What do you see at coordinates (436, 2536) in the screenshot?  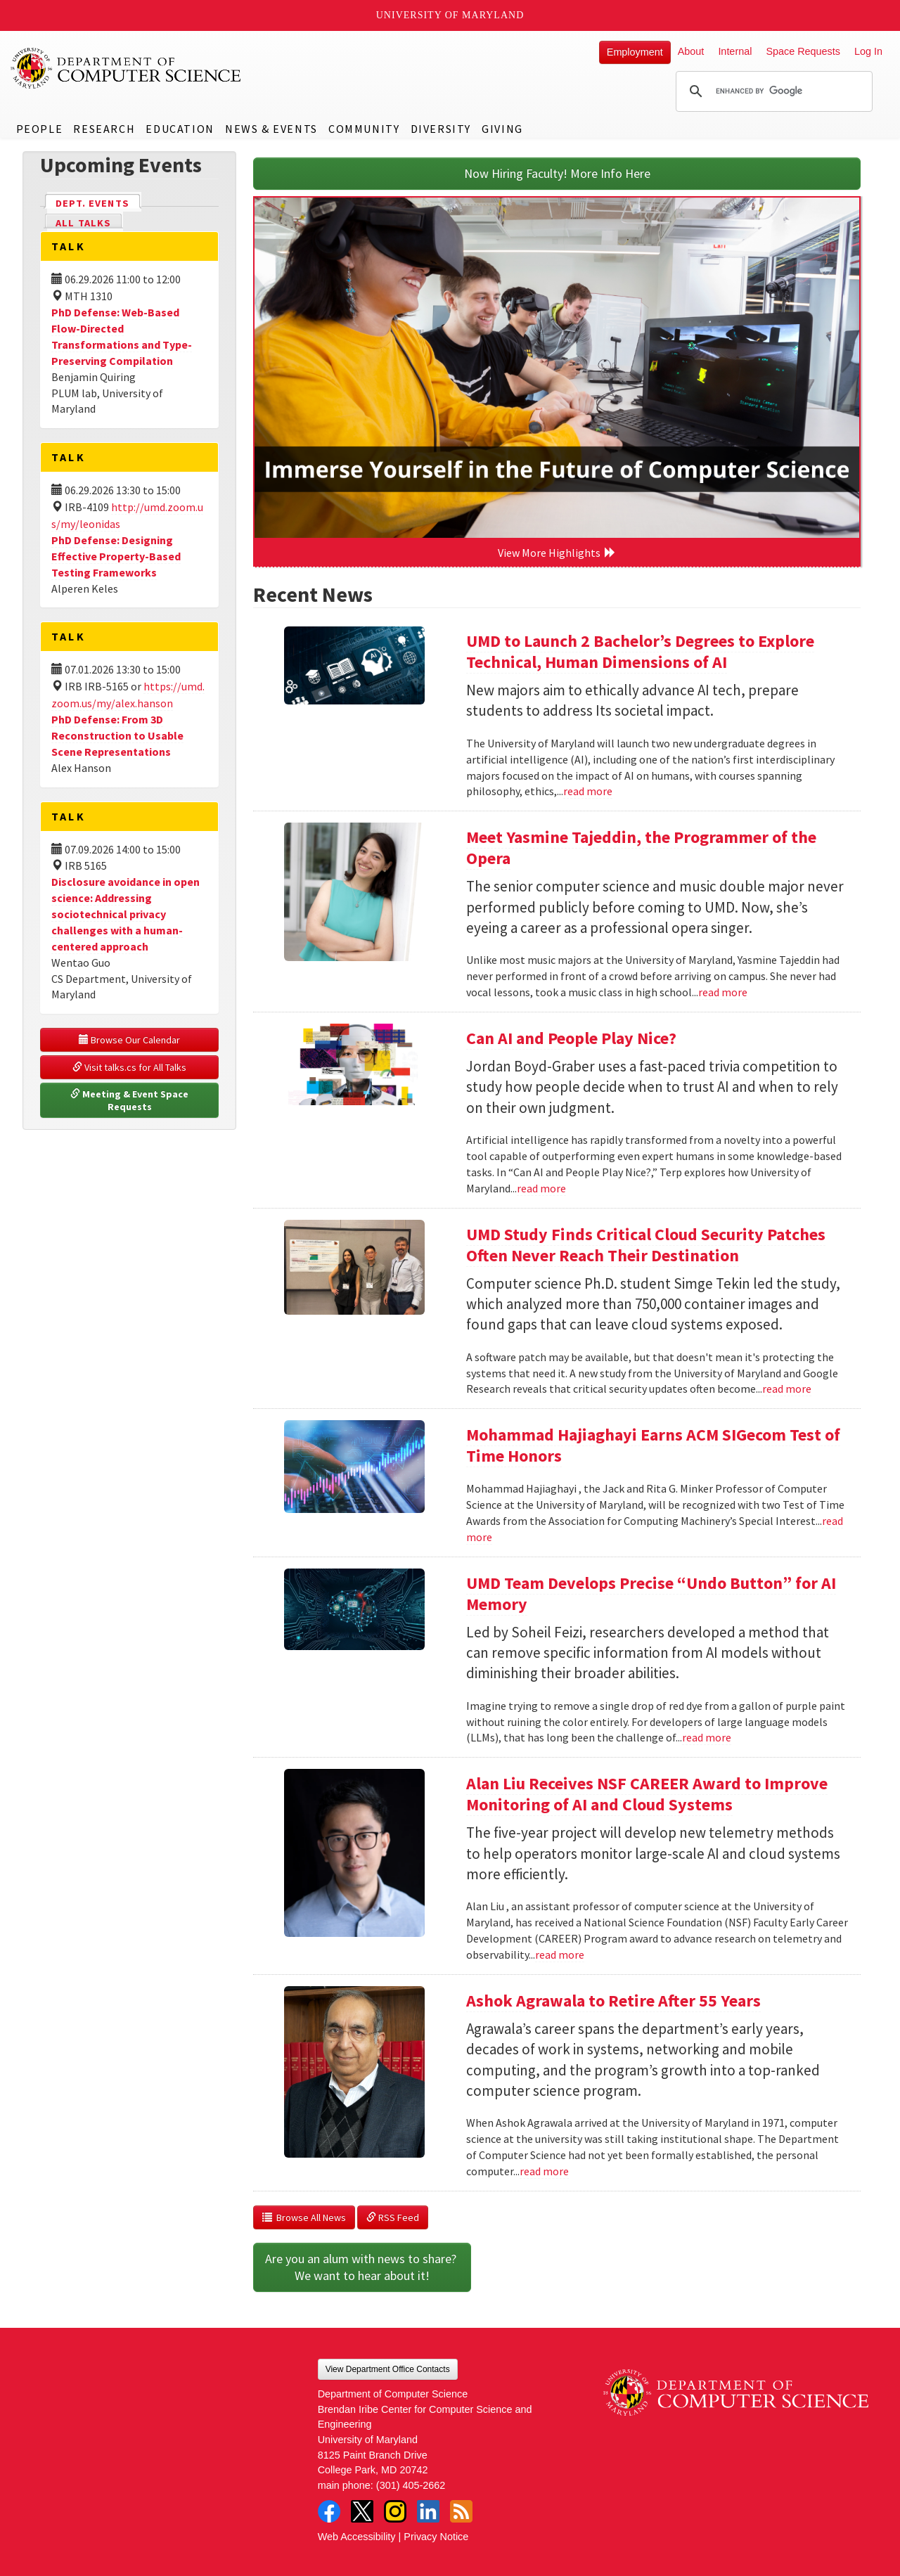 I see `Privacy Notice` at bounding box center [436, 2536].